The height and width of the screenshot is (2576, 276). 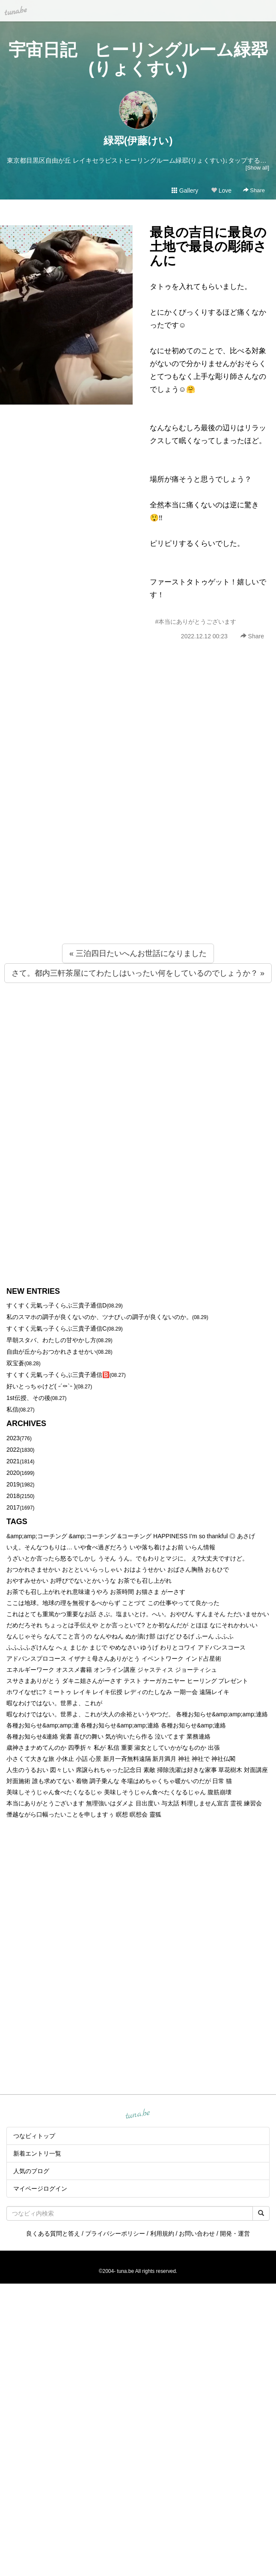 What do you see at coordinates (56, 1305) in the screenshot?
I see `すくすく元氣っ子くらぶ三貴子通信D` at bounding box center [56, 1305].